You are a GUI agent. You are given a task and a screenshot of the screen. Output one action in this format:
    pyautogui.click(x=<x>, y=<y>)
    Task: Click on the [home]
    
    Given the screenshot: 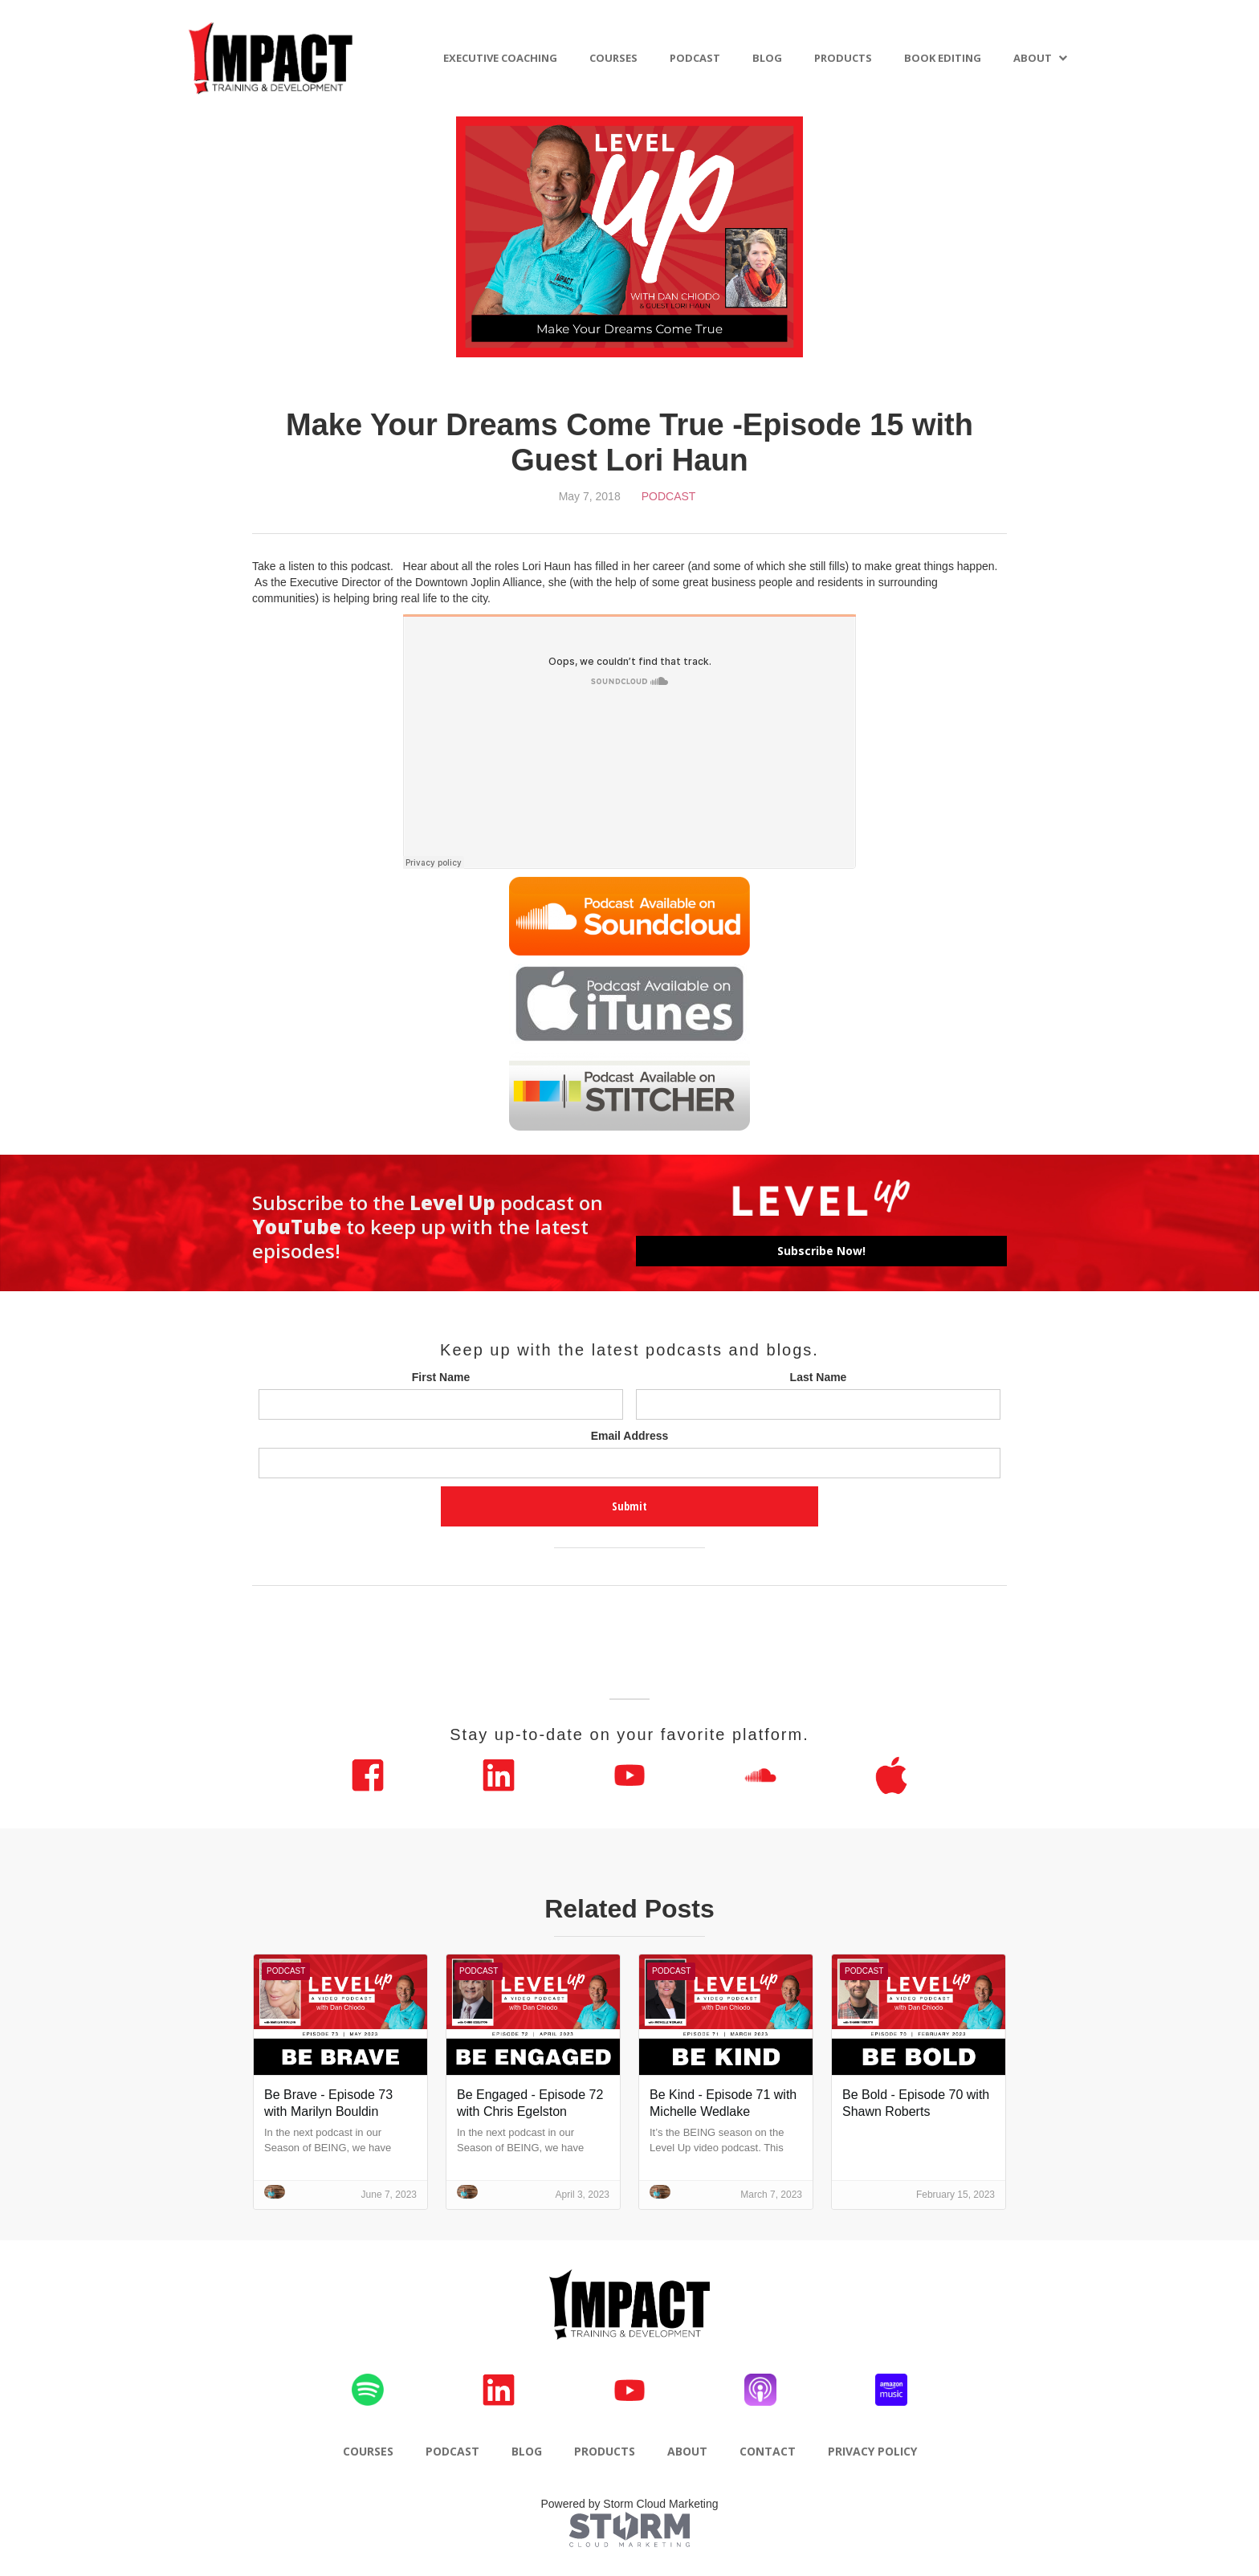 What is the action you would take?
    pyautogui.click(x=271, y=58)
    